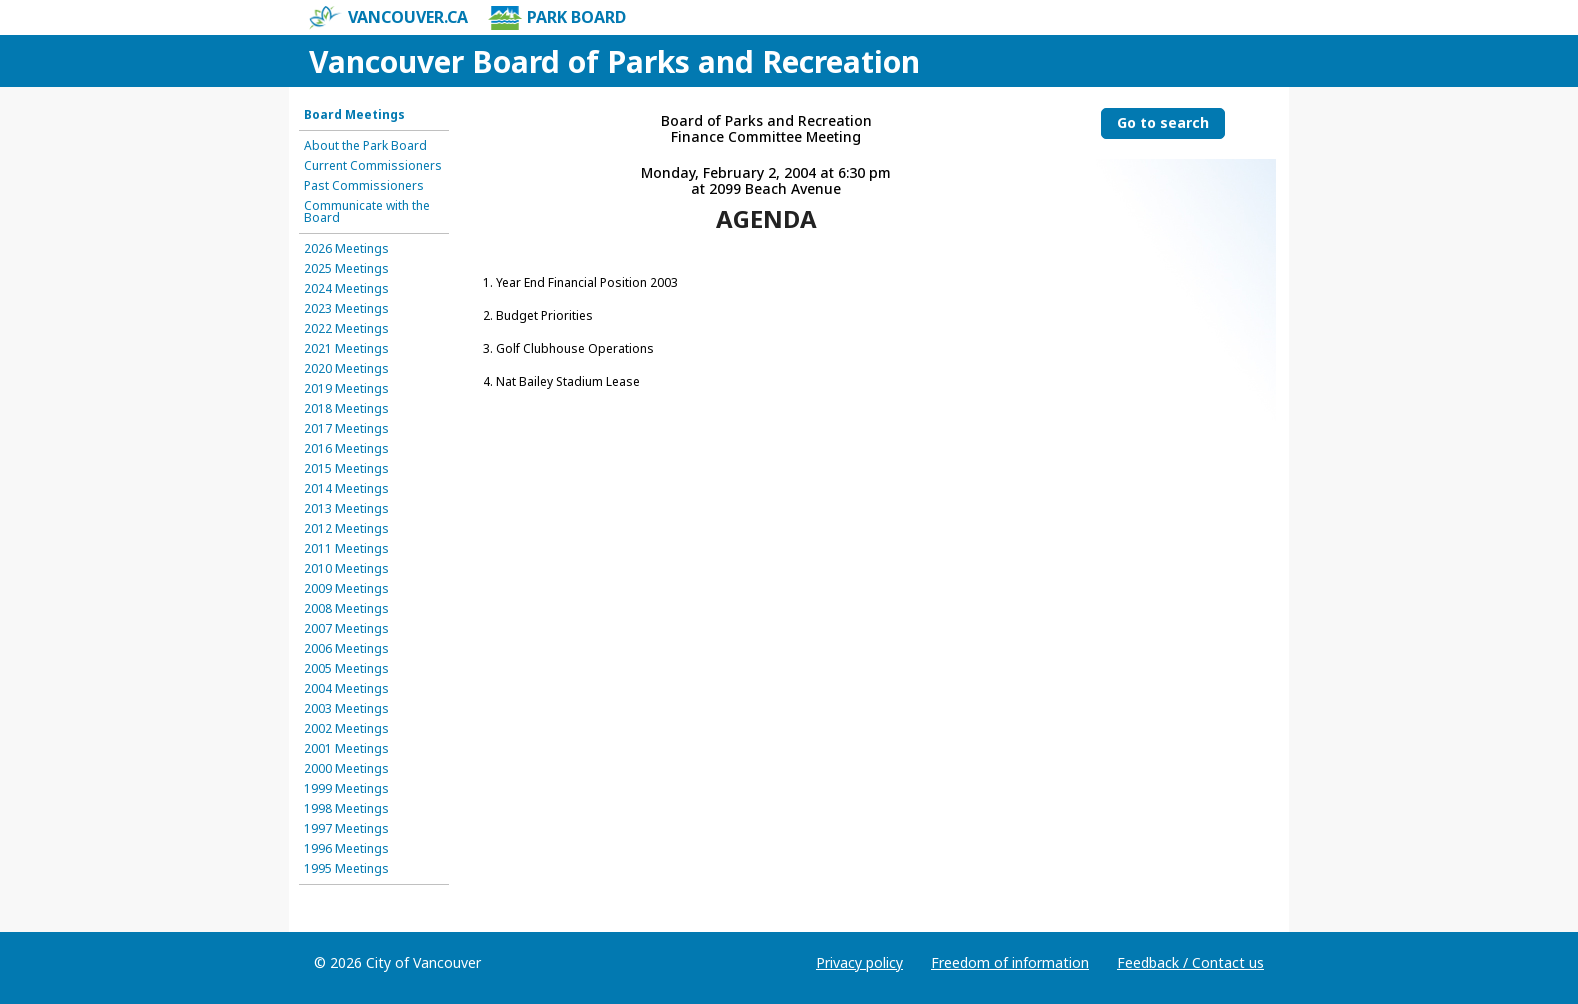 The height and width of the screenshot is (1004, 1578). I want to click on 2021 Meetings, so click(346, 349).